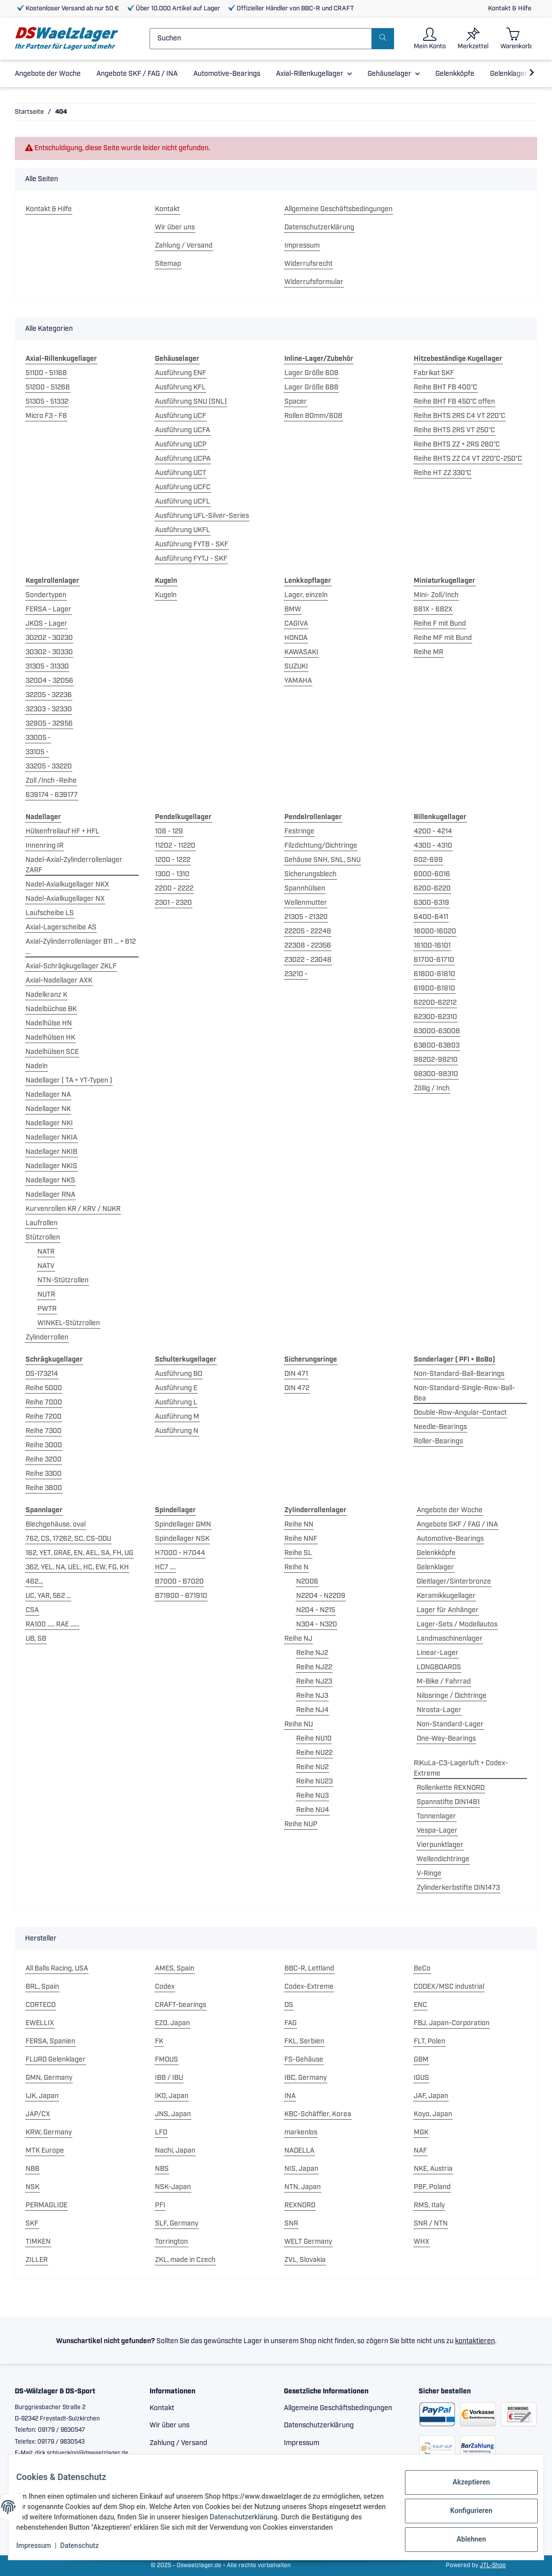 This screenshot has width=552, height=2576. I want to click on Nadelkranz K, so click(46, 994).